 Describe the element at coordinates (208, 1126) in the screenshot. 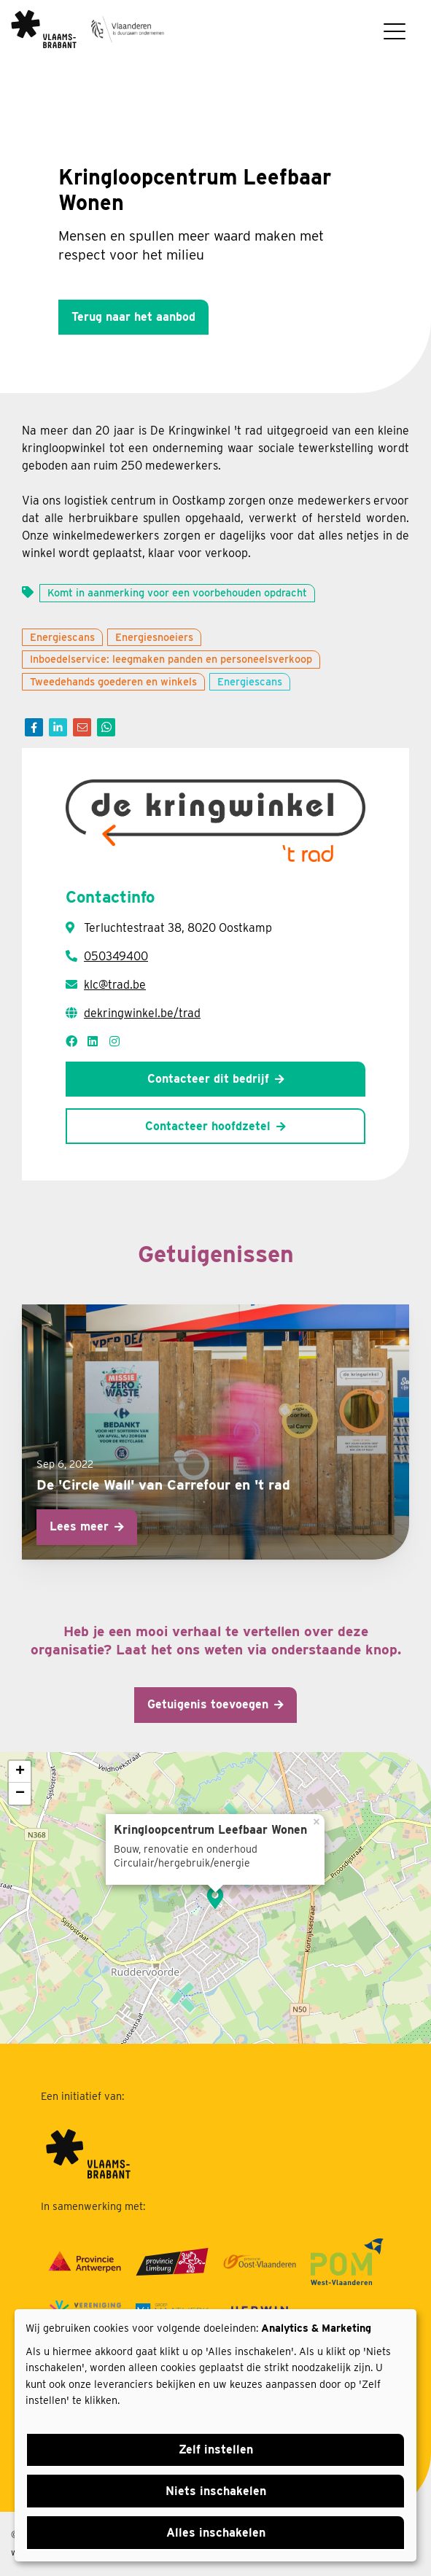

I see `Contacteer hoofdzetel` at that location.